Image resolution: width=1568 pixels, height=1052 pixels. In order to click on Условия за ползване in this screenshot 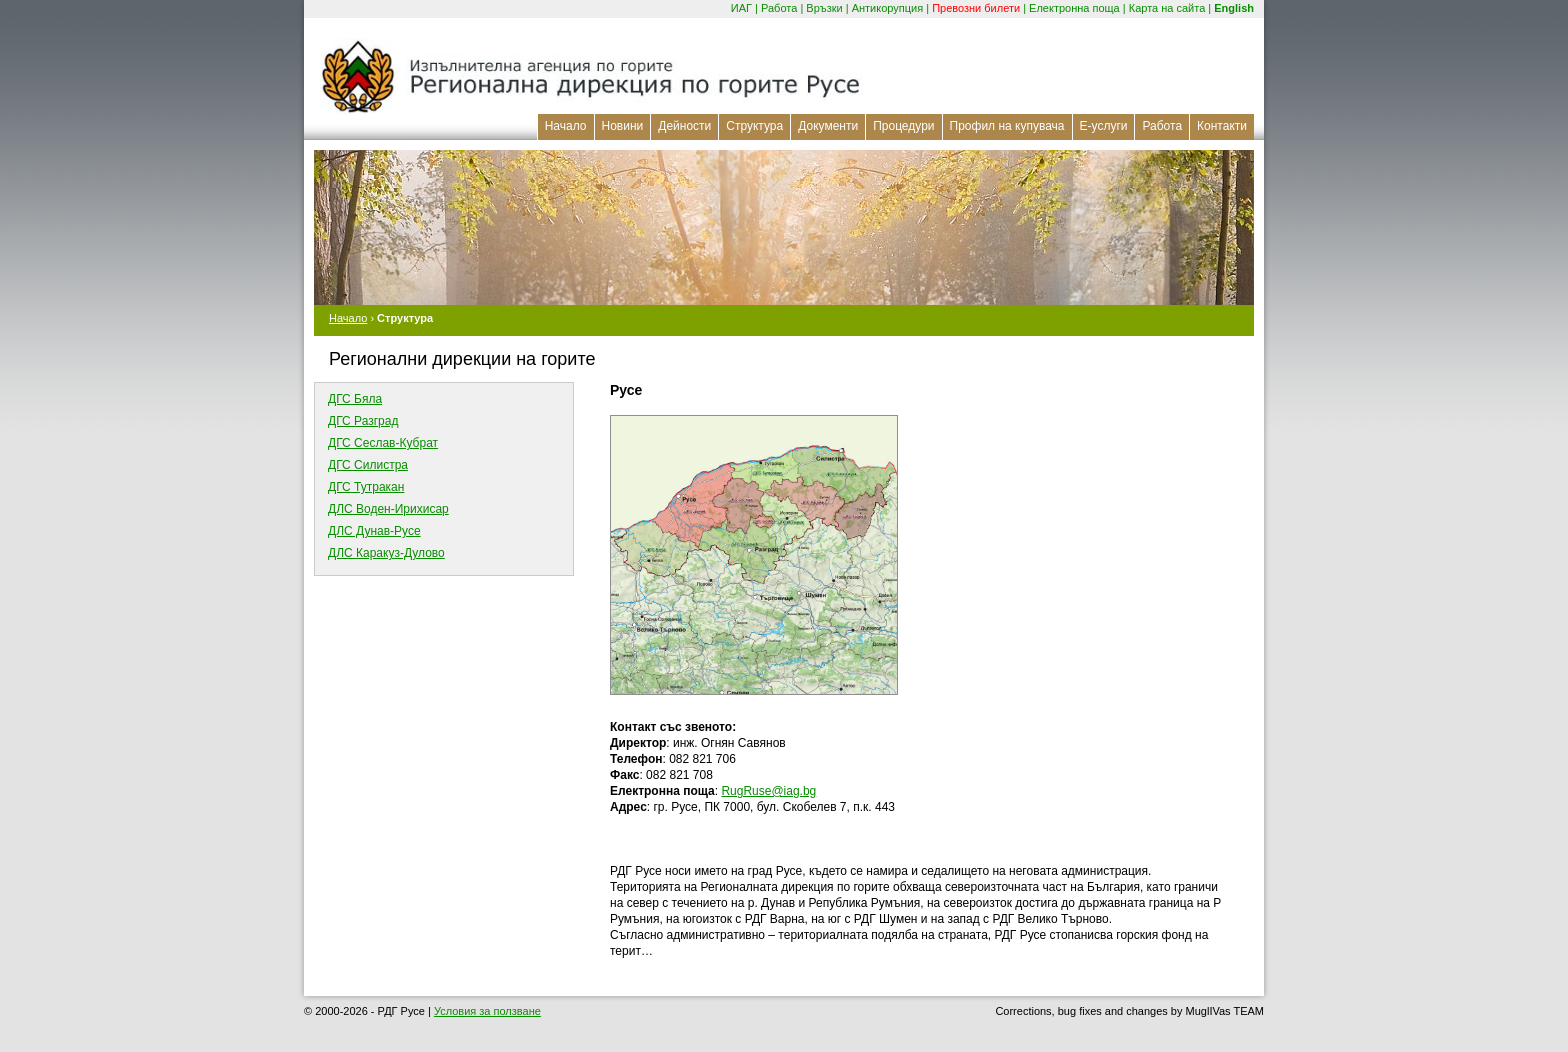, I will do `click(487, 1011)`.